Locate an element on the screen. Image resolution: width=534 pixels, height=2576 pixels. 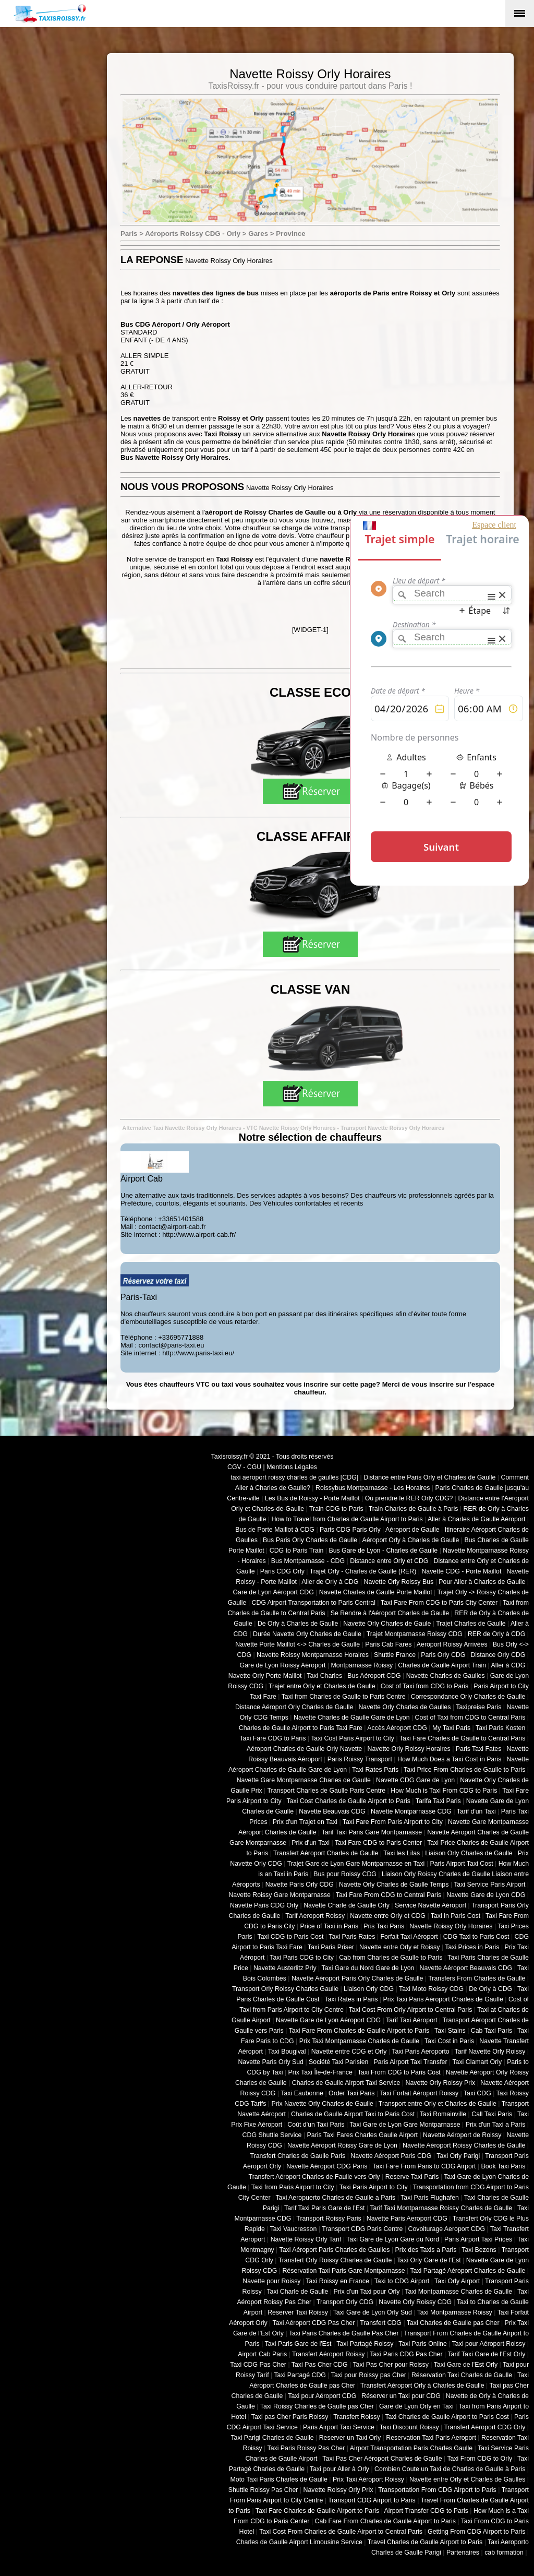
Price of Taxi in Paris is located at coordinates (329, 1926).